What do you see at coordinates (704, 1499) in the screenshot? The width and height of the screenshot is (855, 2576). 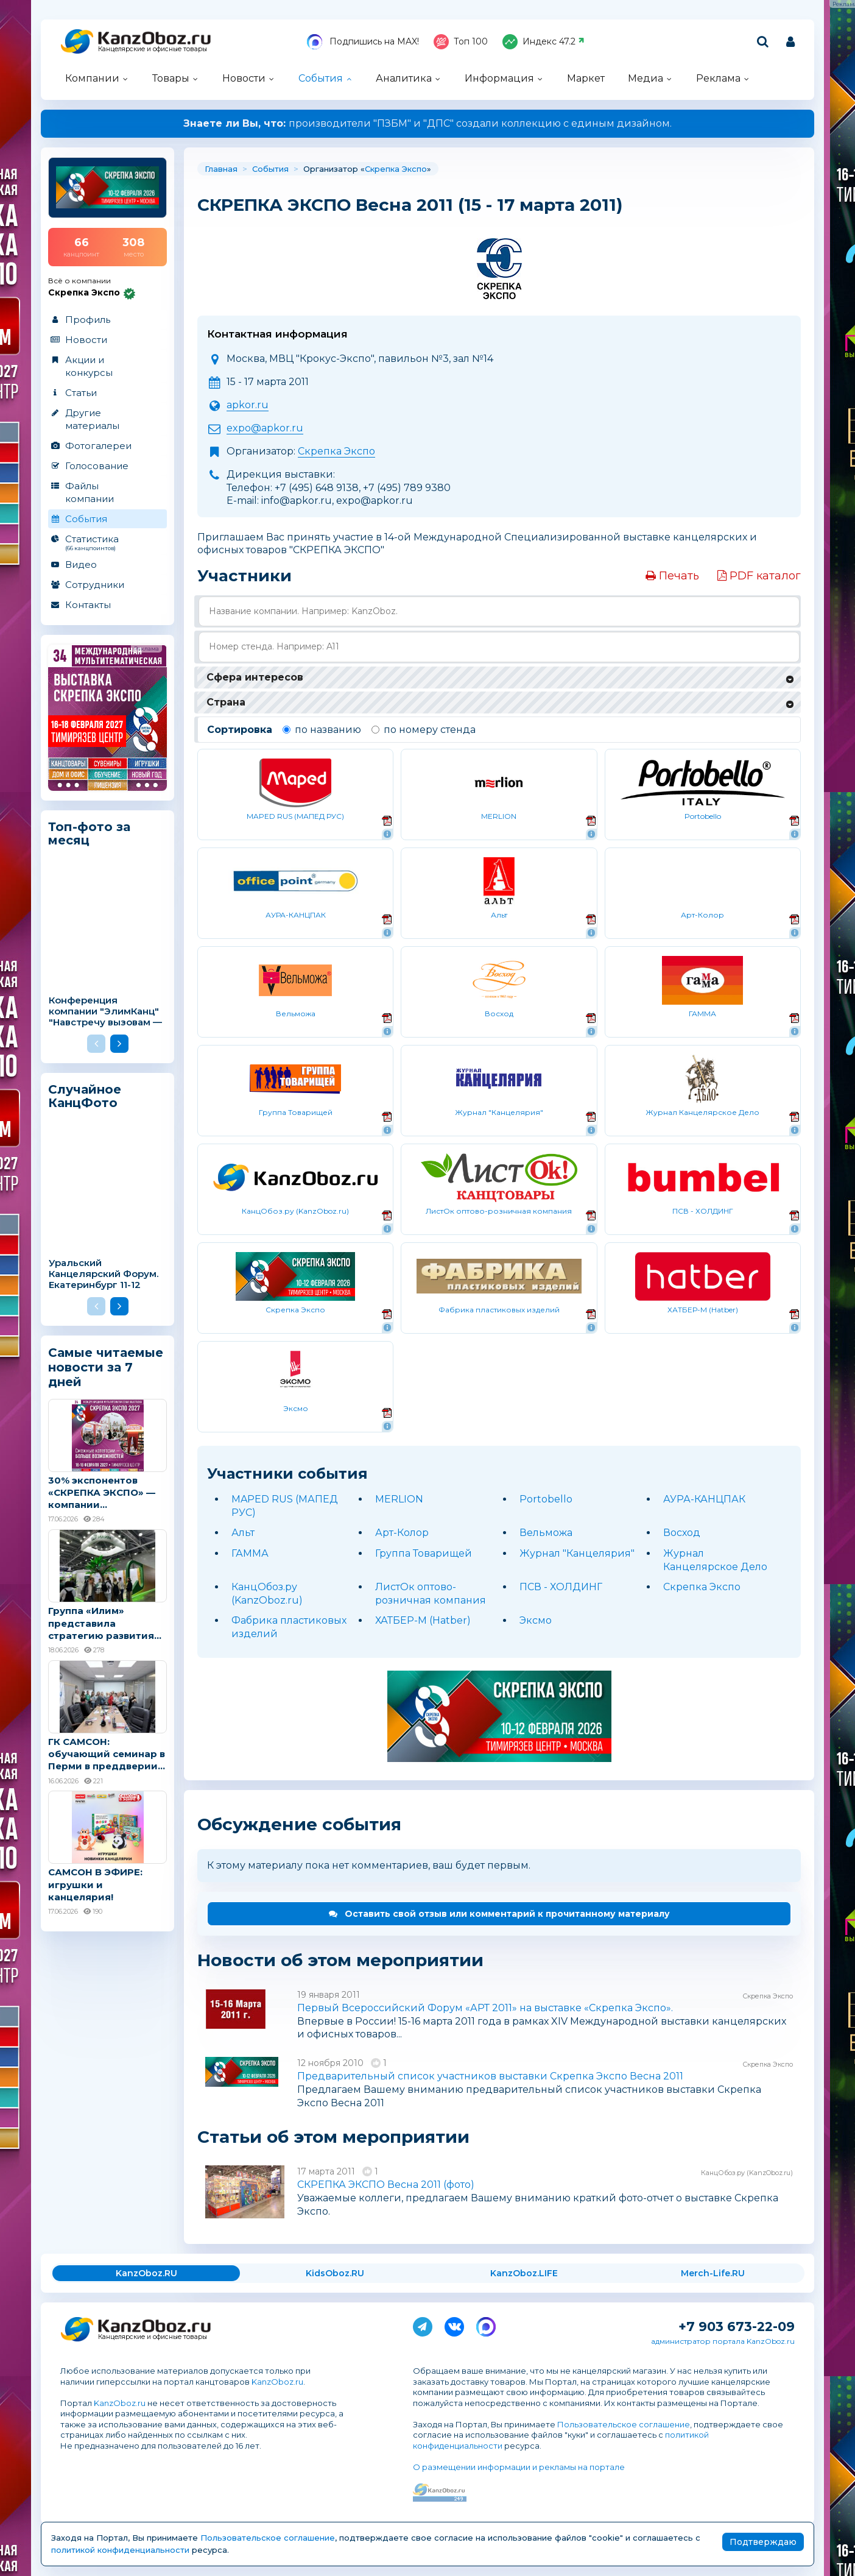 I see `АУРА-КАНЦПАК` at bounding box center [704, 1499].